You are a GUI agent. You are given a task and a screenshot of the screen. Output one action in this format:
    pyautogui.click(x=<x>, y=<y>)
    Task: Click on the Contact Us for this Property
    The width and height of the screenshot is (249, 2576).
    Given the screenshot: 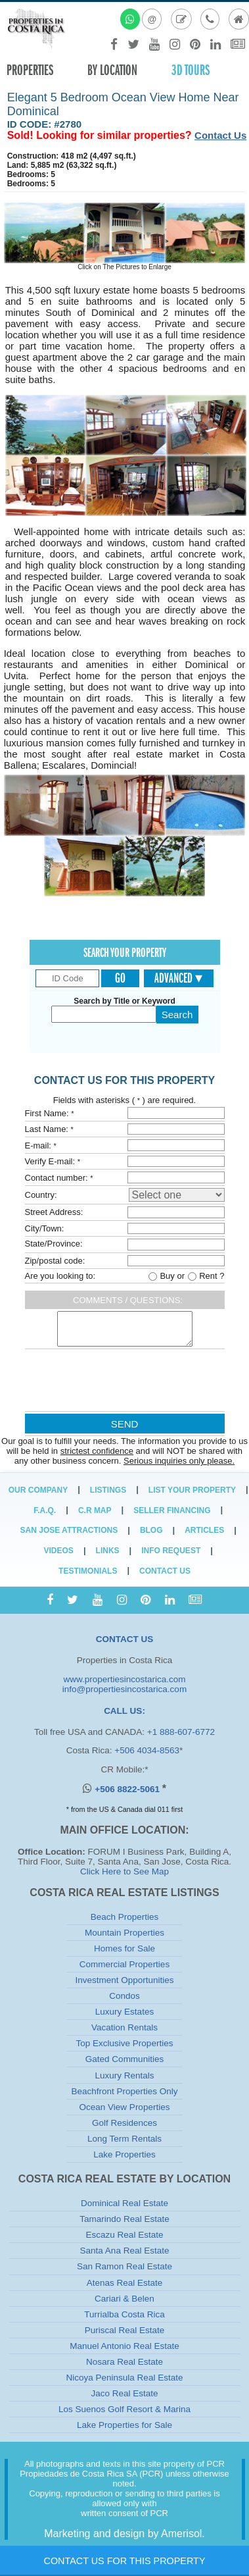 What is the action you would take?
    pyautogui.click(x=124, y=2561)
    